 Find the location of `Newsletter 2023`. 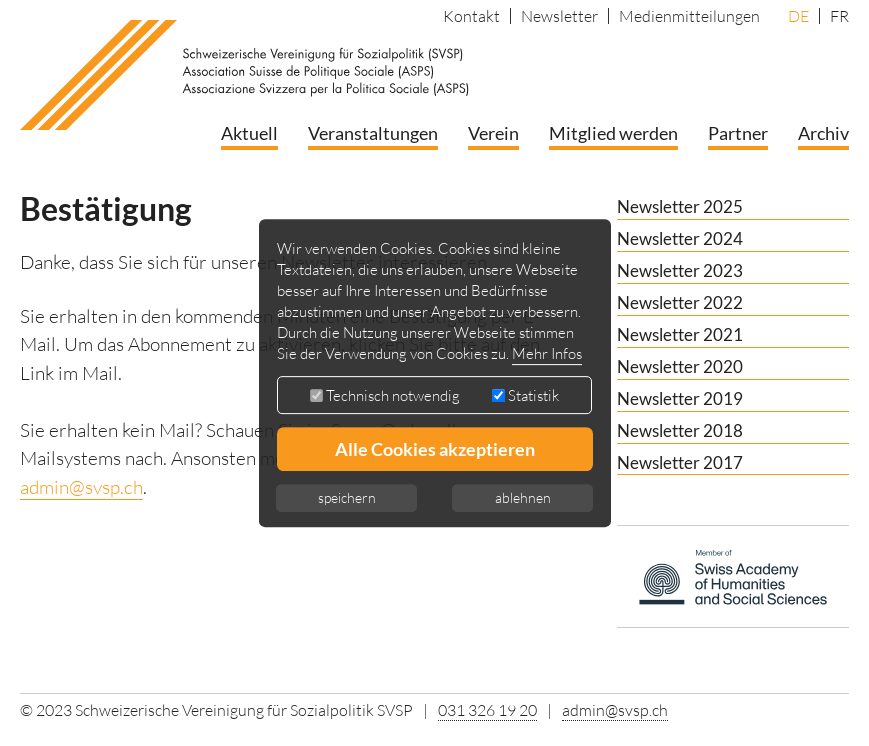

Newsletter 2023 is located at coordinates (680, 270).